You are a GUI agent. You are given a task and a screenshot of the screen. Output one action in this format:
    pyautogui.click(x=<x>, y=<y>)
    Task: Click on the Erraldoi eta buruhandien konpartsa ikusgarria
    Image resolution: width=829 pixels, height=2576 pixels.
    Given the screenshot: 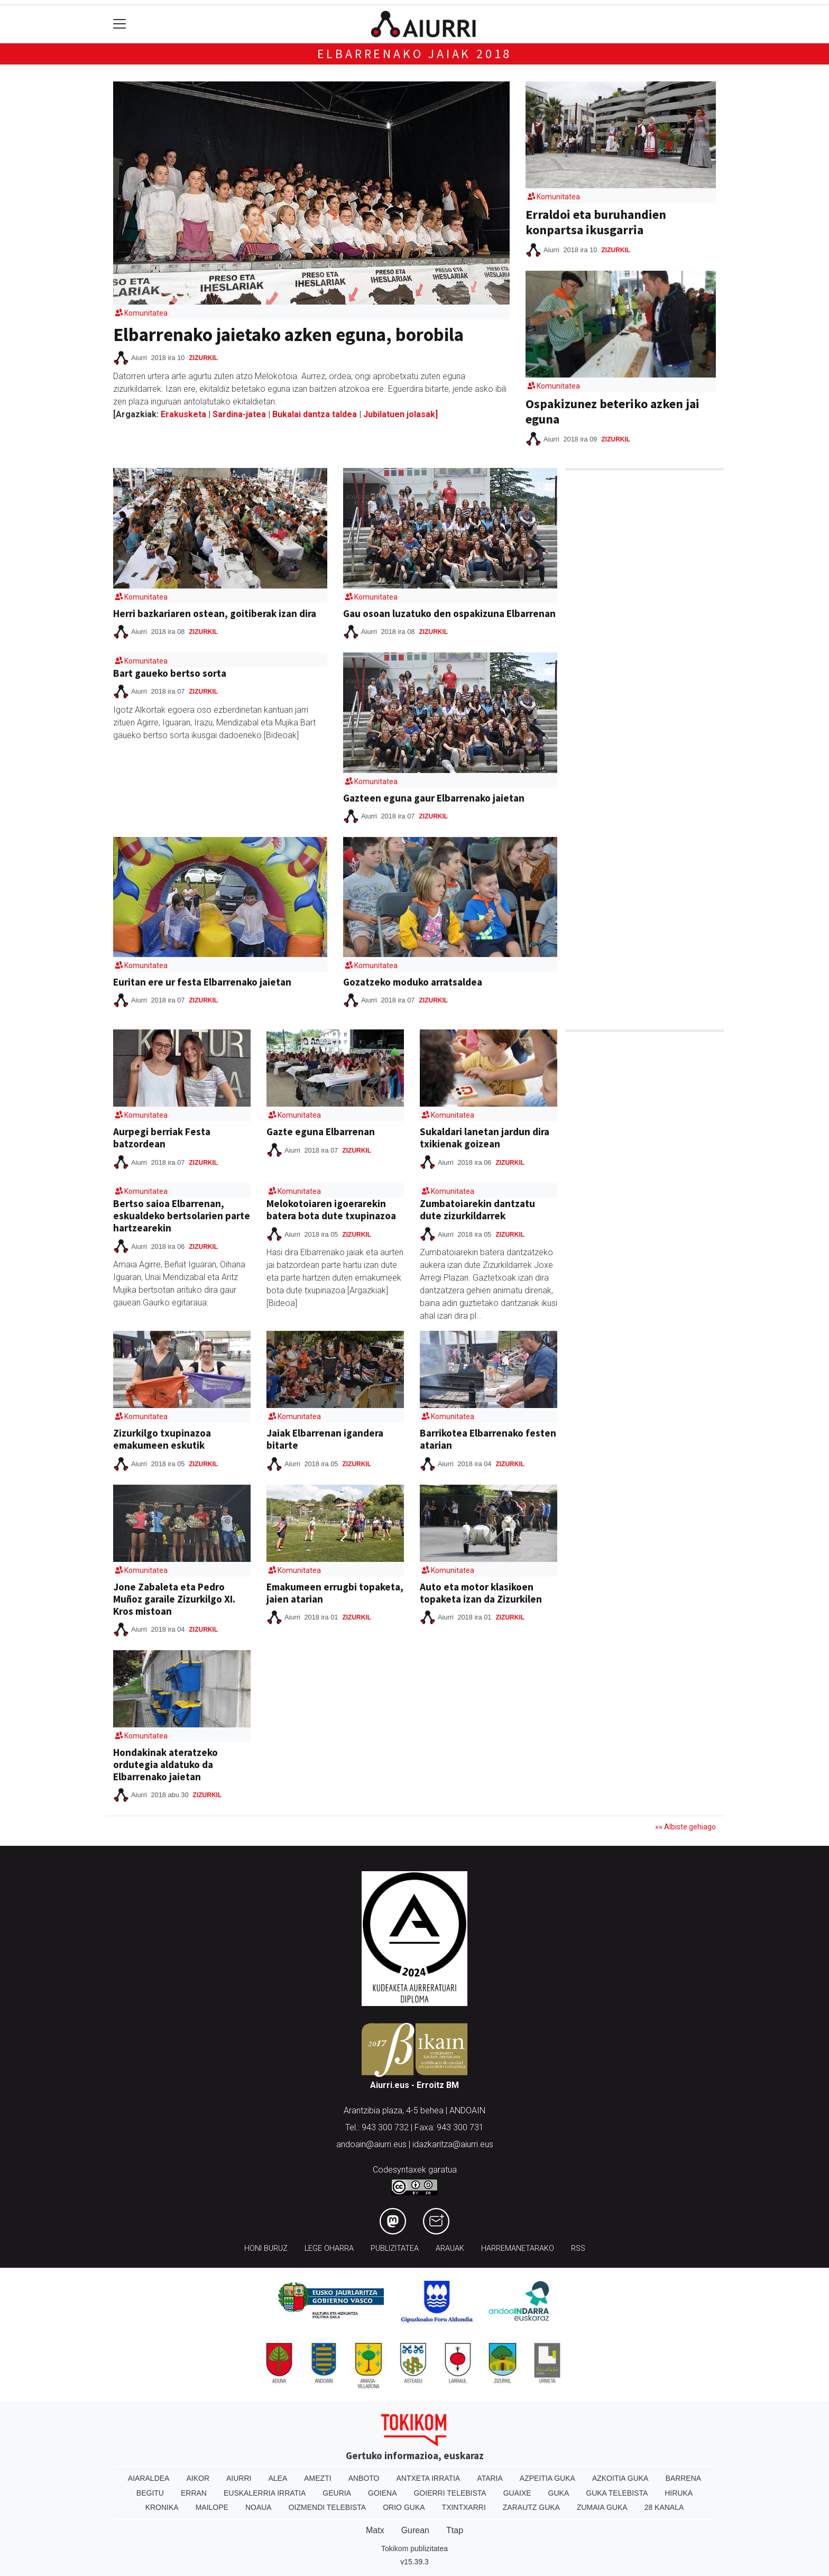 What is the action you would take?
    pyautogui.click(x=596, y=222)
    